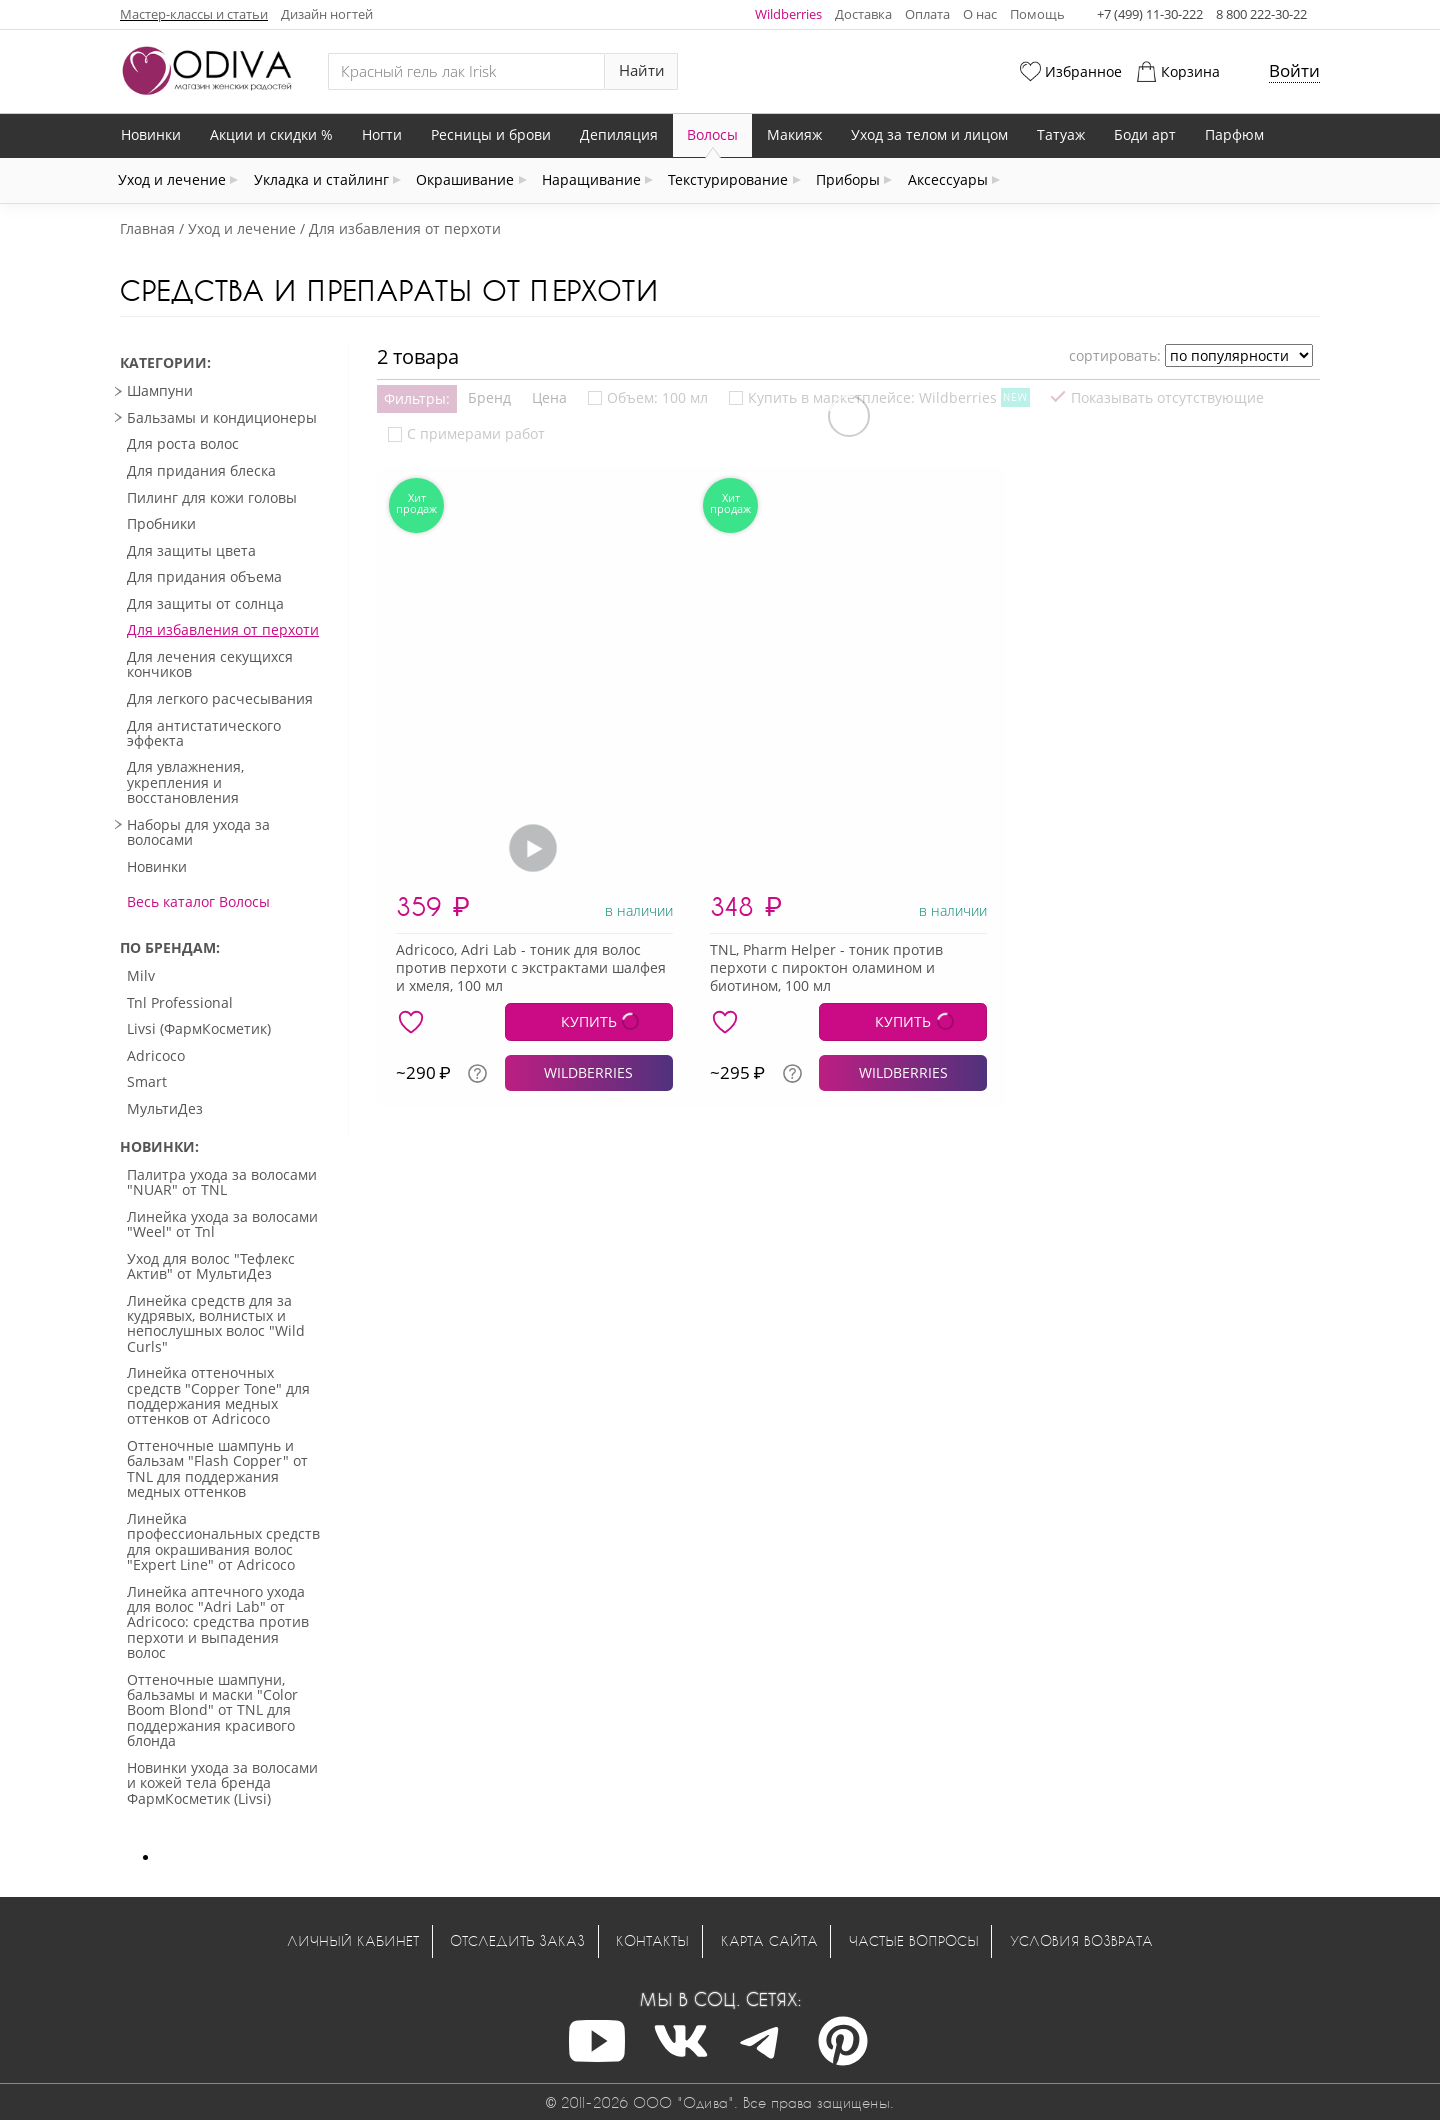  Describe the element at coordinates (642, 70) in the screenshot. I see `Найти` at that location.